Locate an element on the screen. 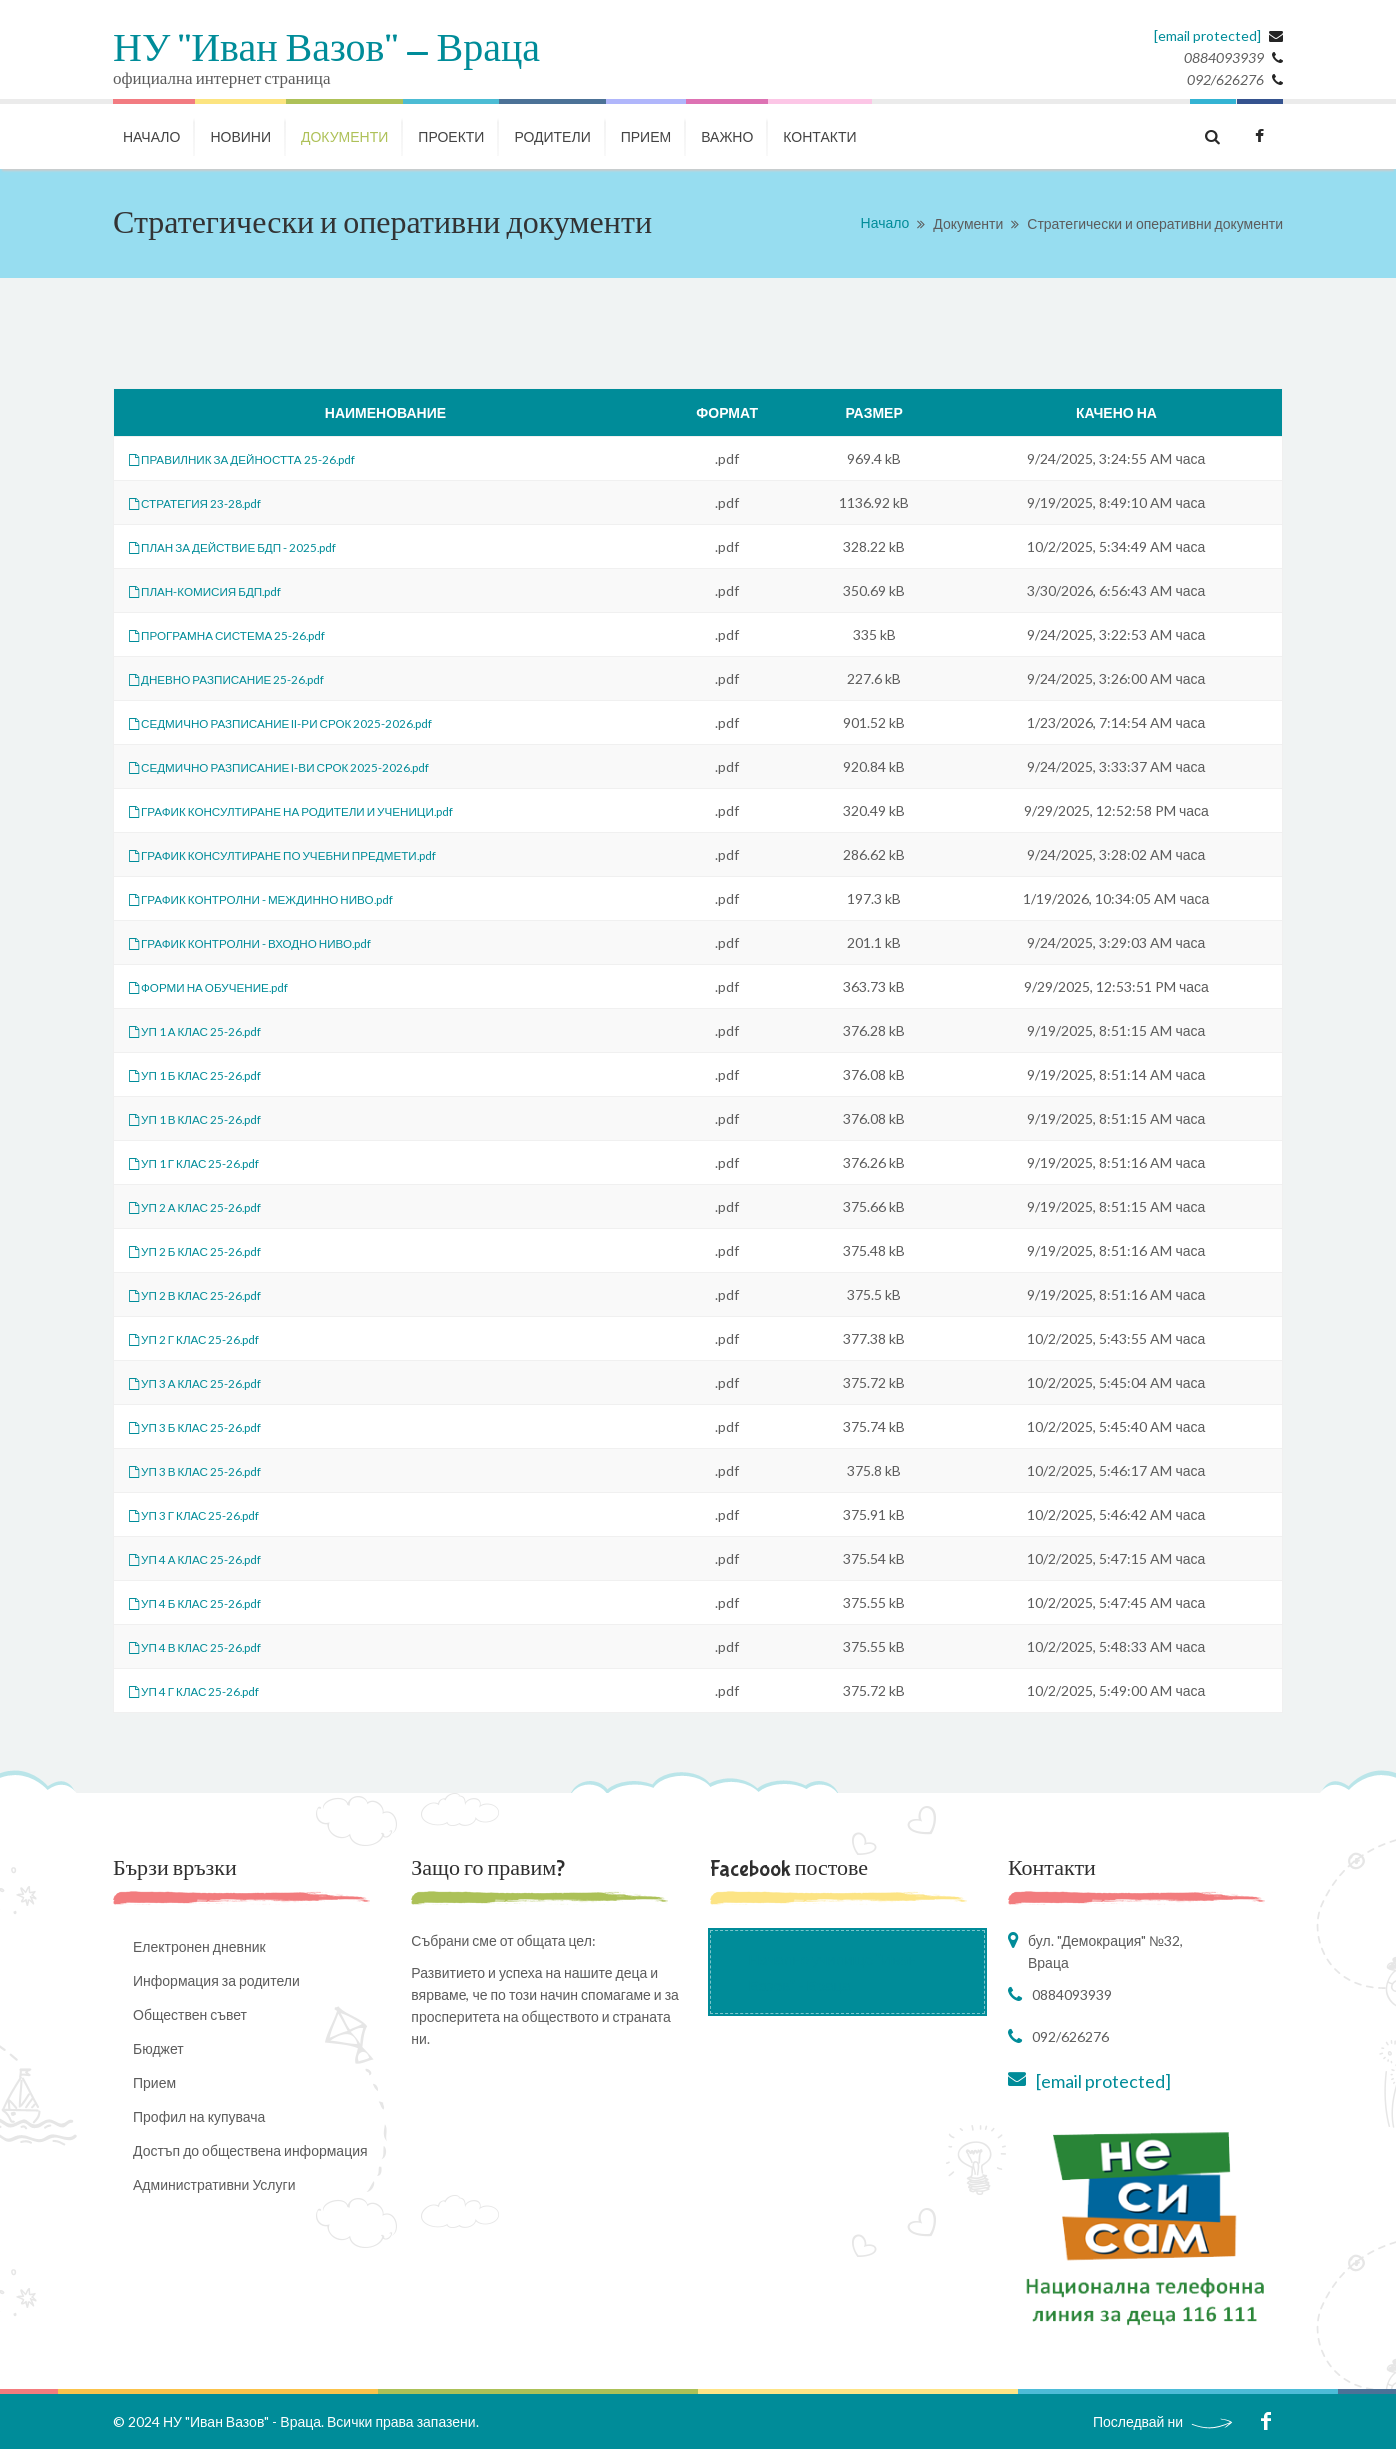 The image size is (1396, 2449). СТРАТЕГИЯ 23-28.pdf is located at coordinates (209, 502).